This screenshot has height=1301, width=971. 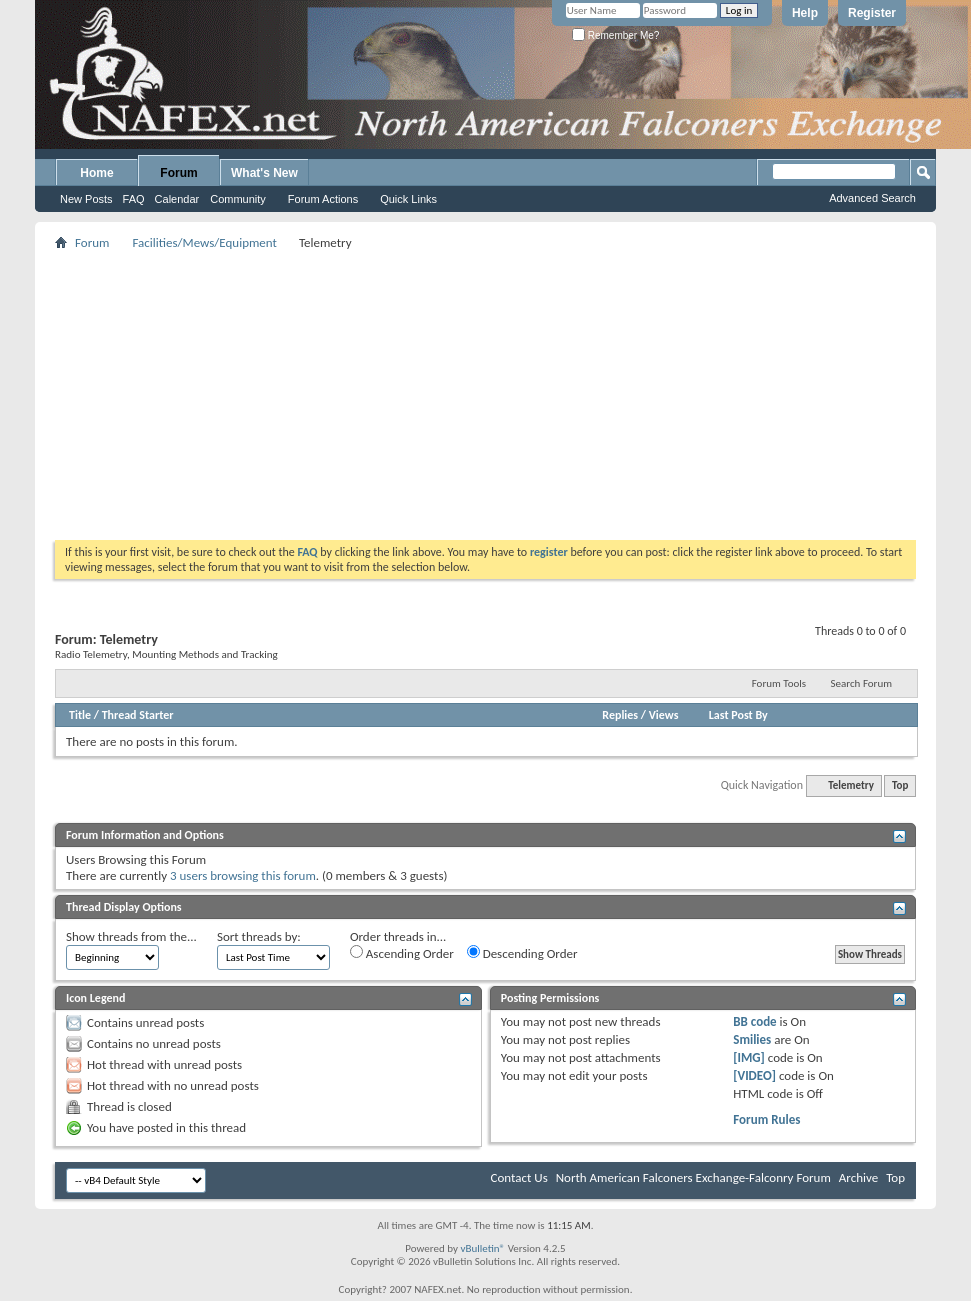 I want to click on Descending Order, so click(x=522, y=953).